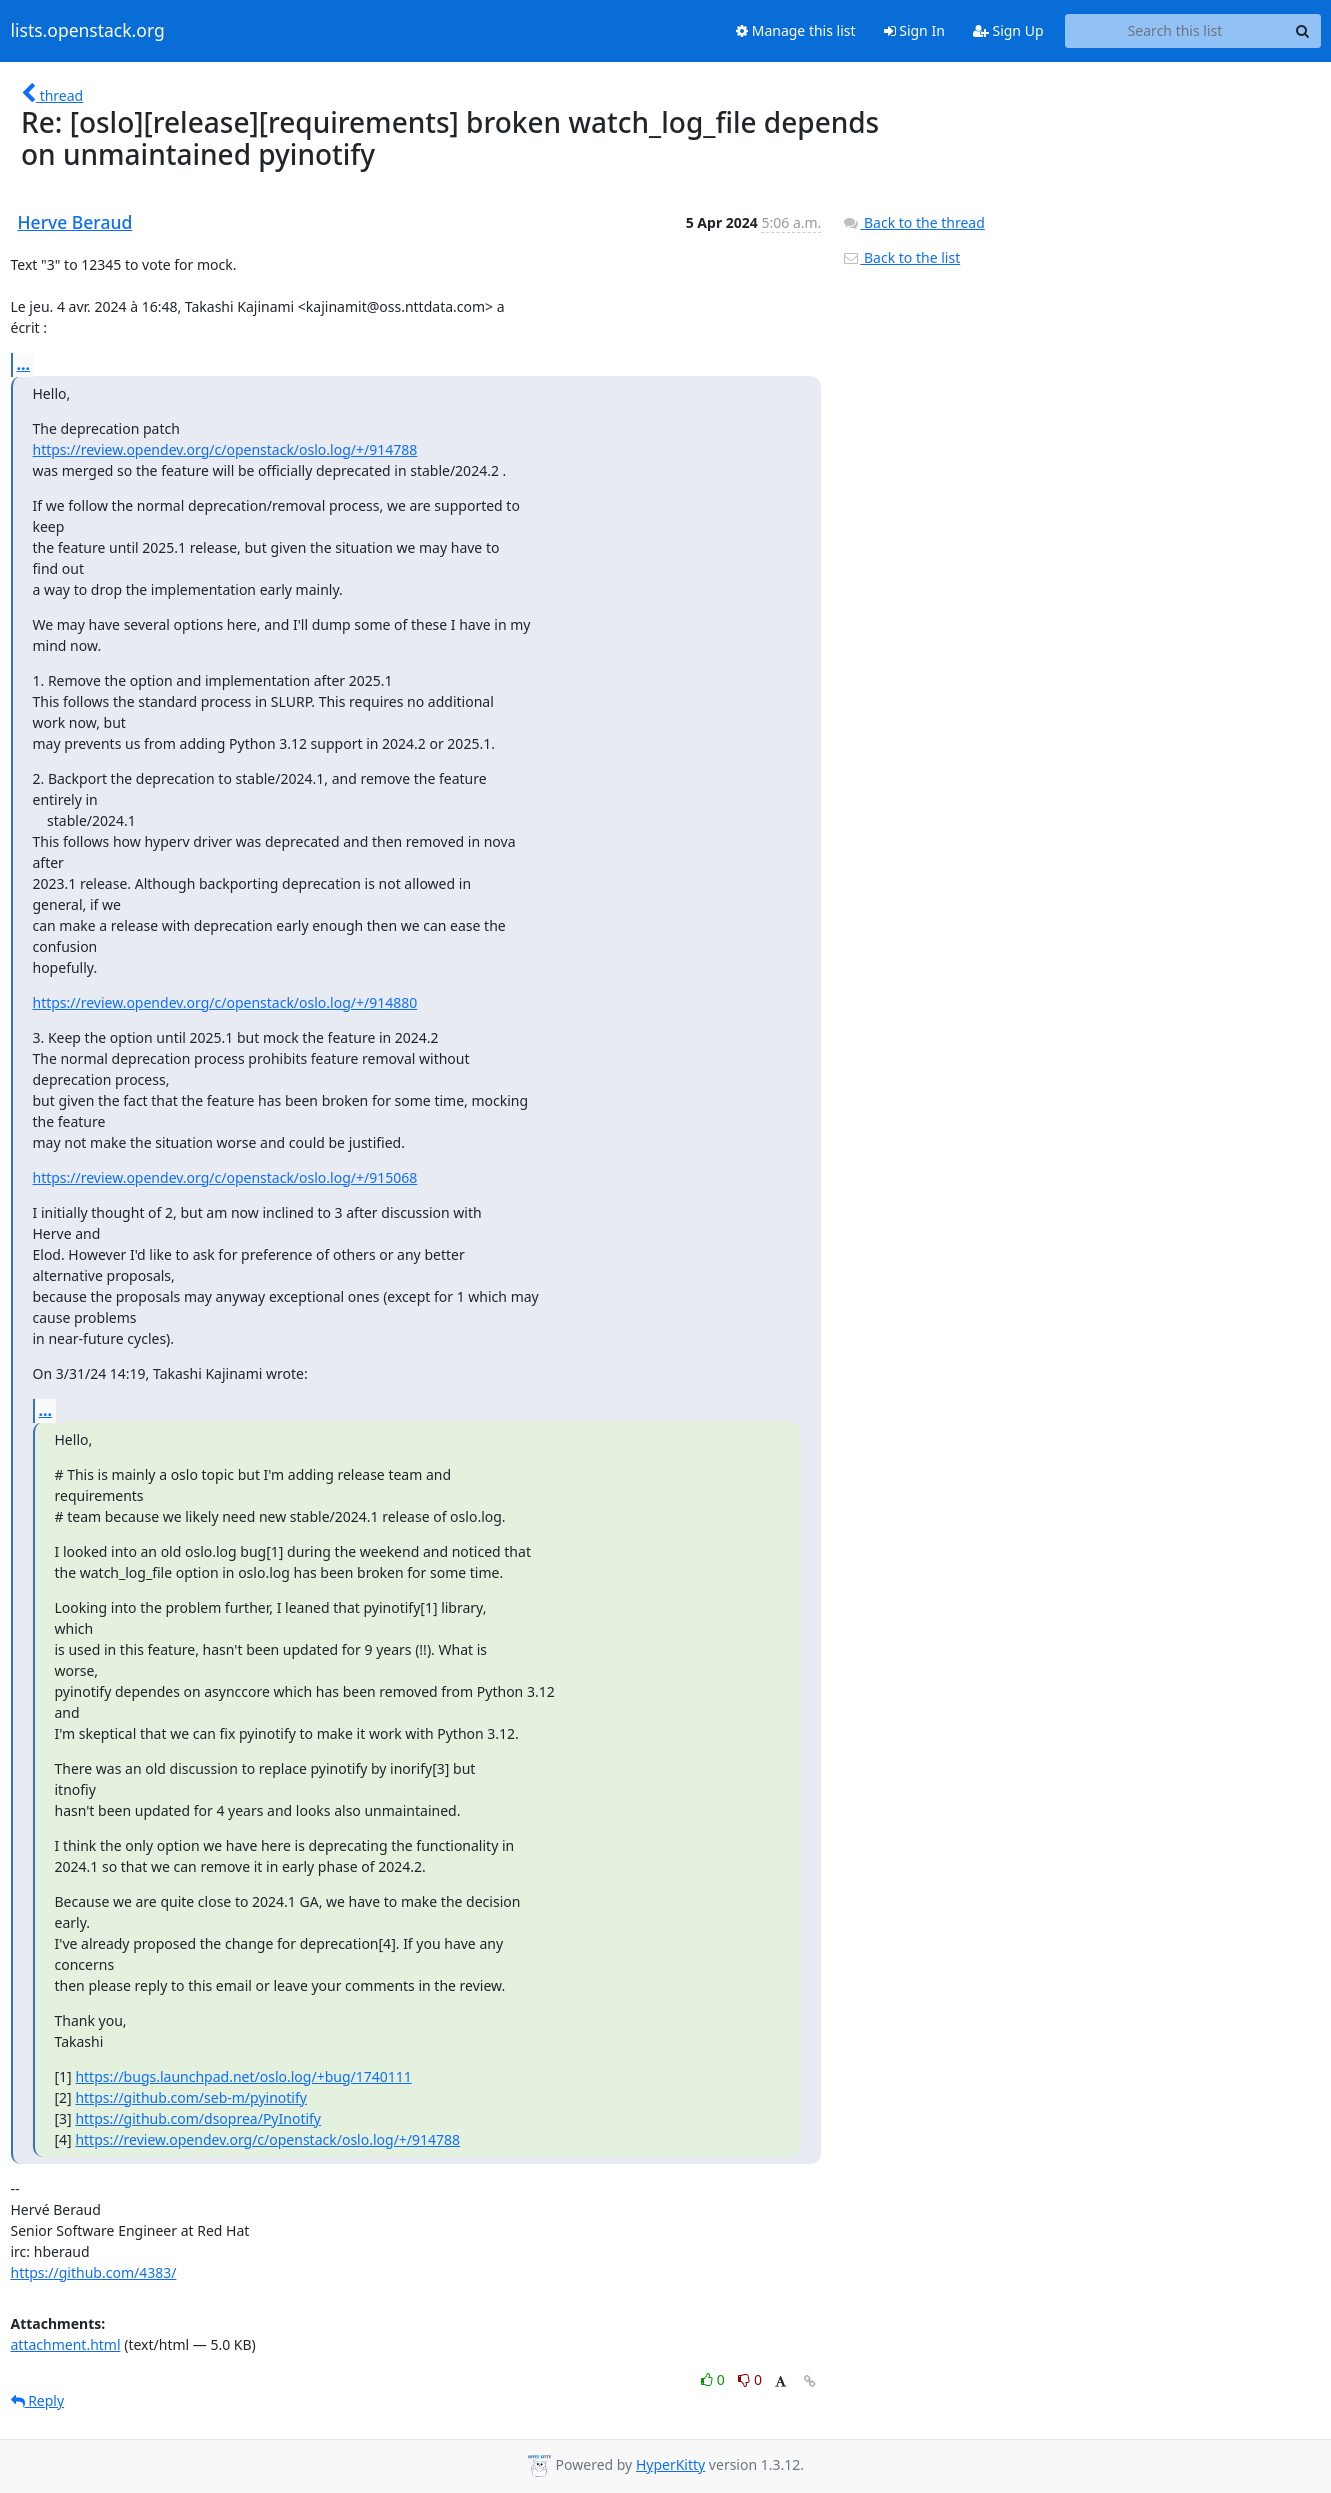 The height and width of the screenshot is (2493, 1331). What do you see at coordinates (198, 2118) in the screenshot?
I see `https://github.com/dsoprea/PyInotify` at bounding box center [198, 2118].